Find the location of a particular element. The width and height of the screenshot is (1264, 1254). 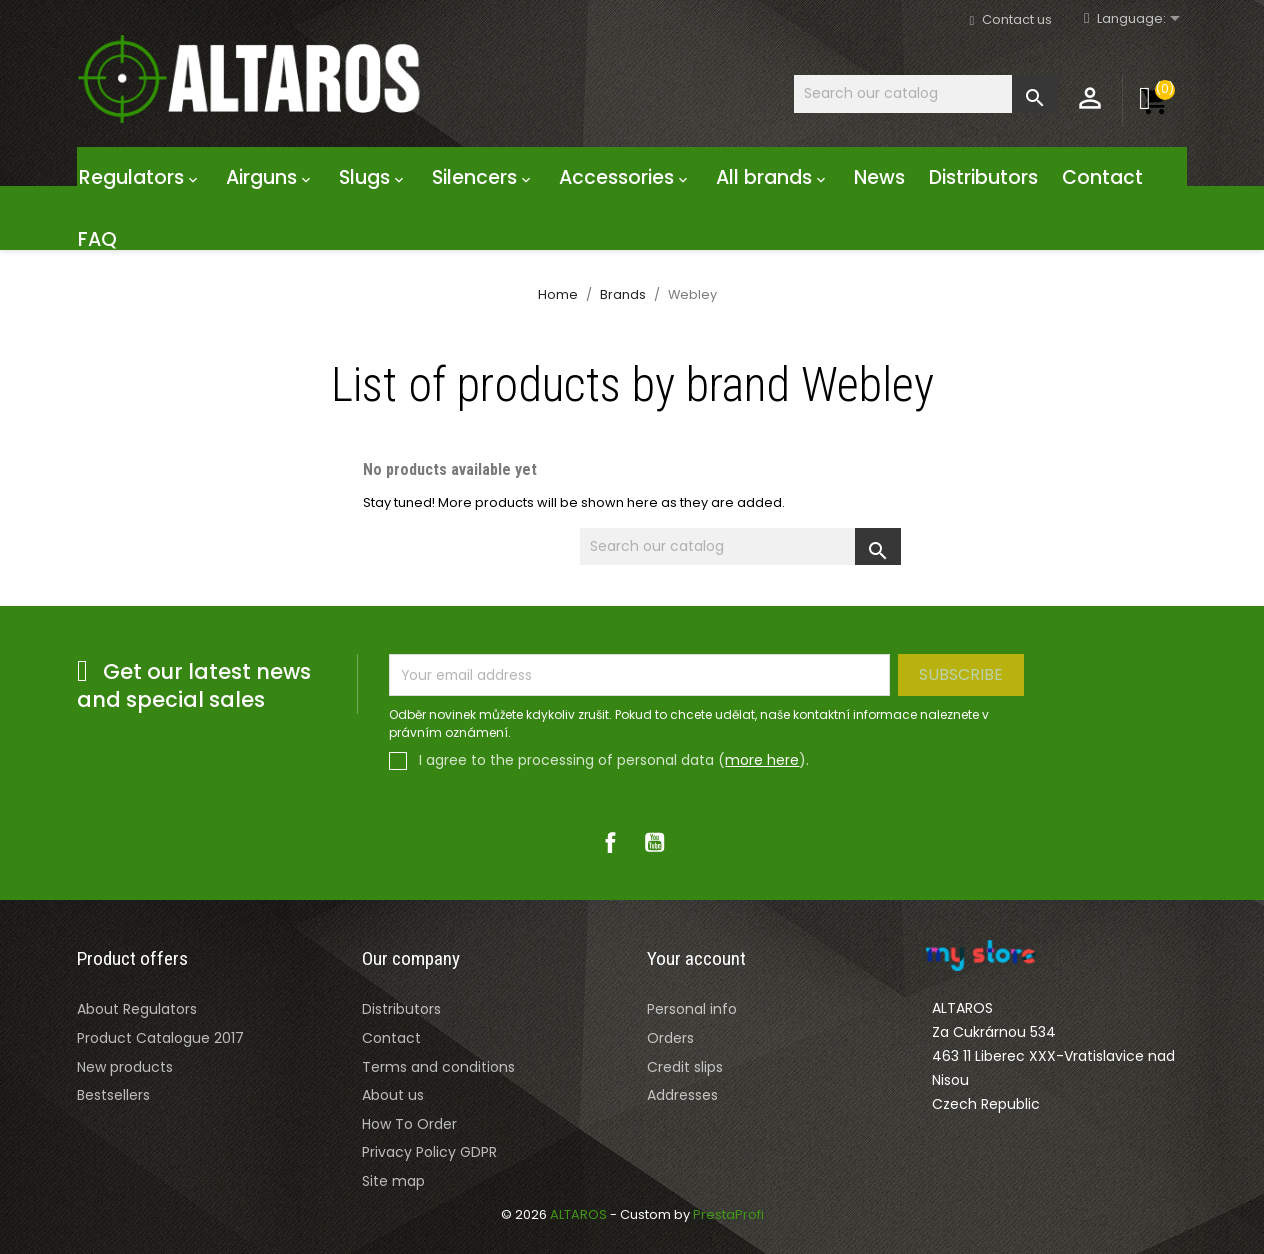

News is located at coordinates (879, 177).